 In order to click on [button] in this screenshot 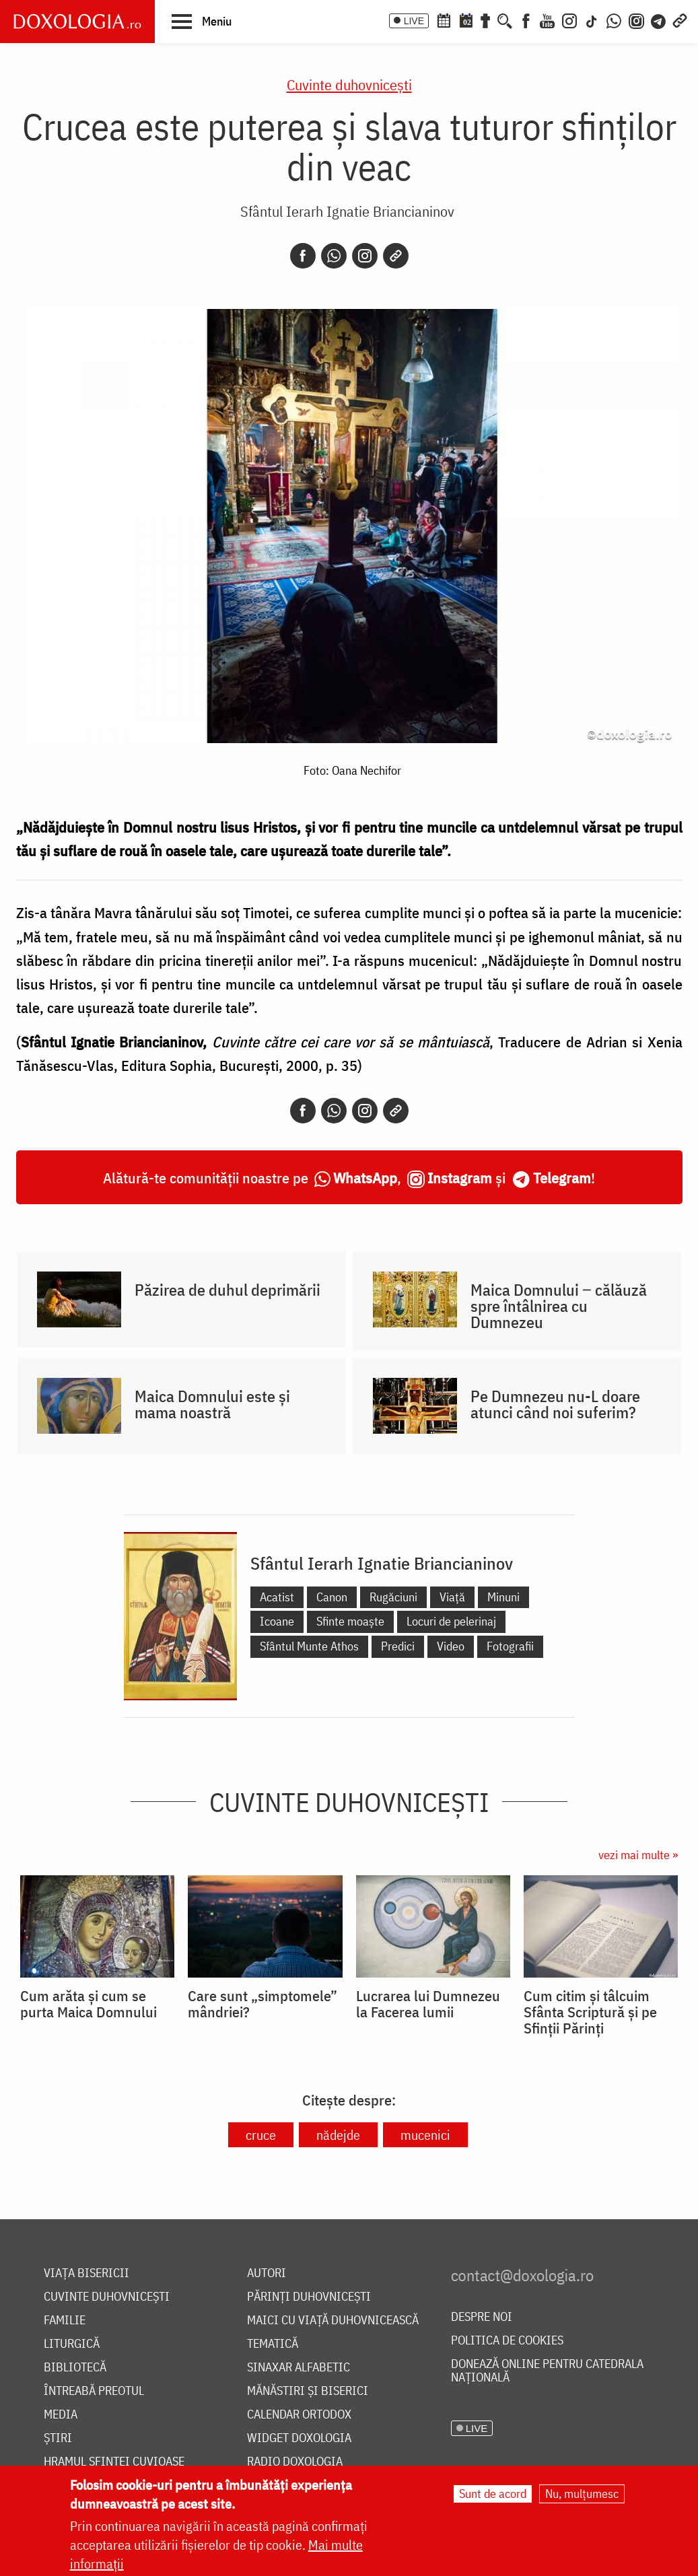, I will do `click(202, 21)`.